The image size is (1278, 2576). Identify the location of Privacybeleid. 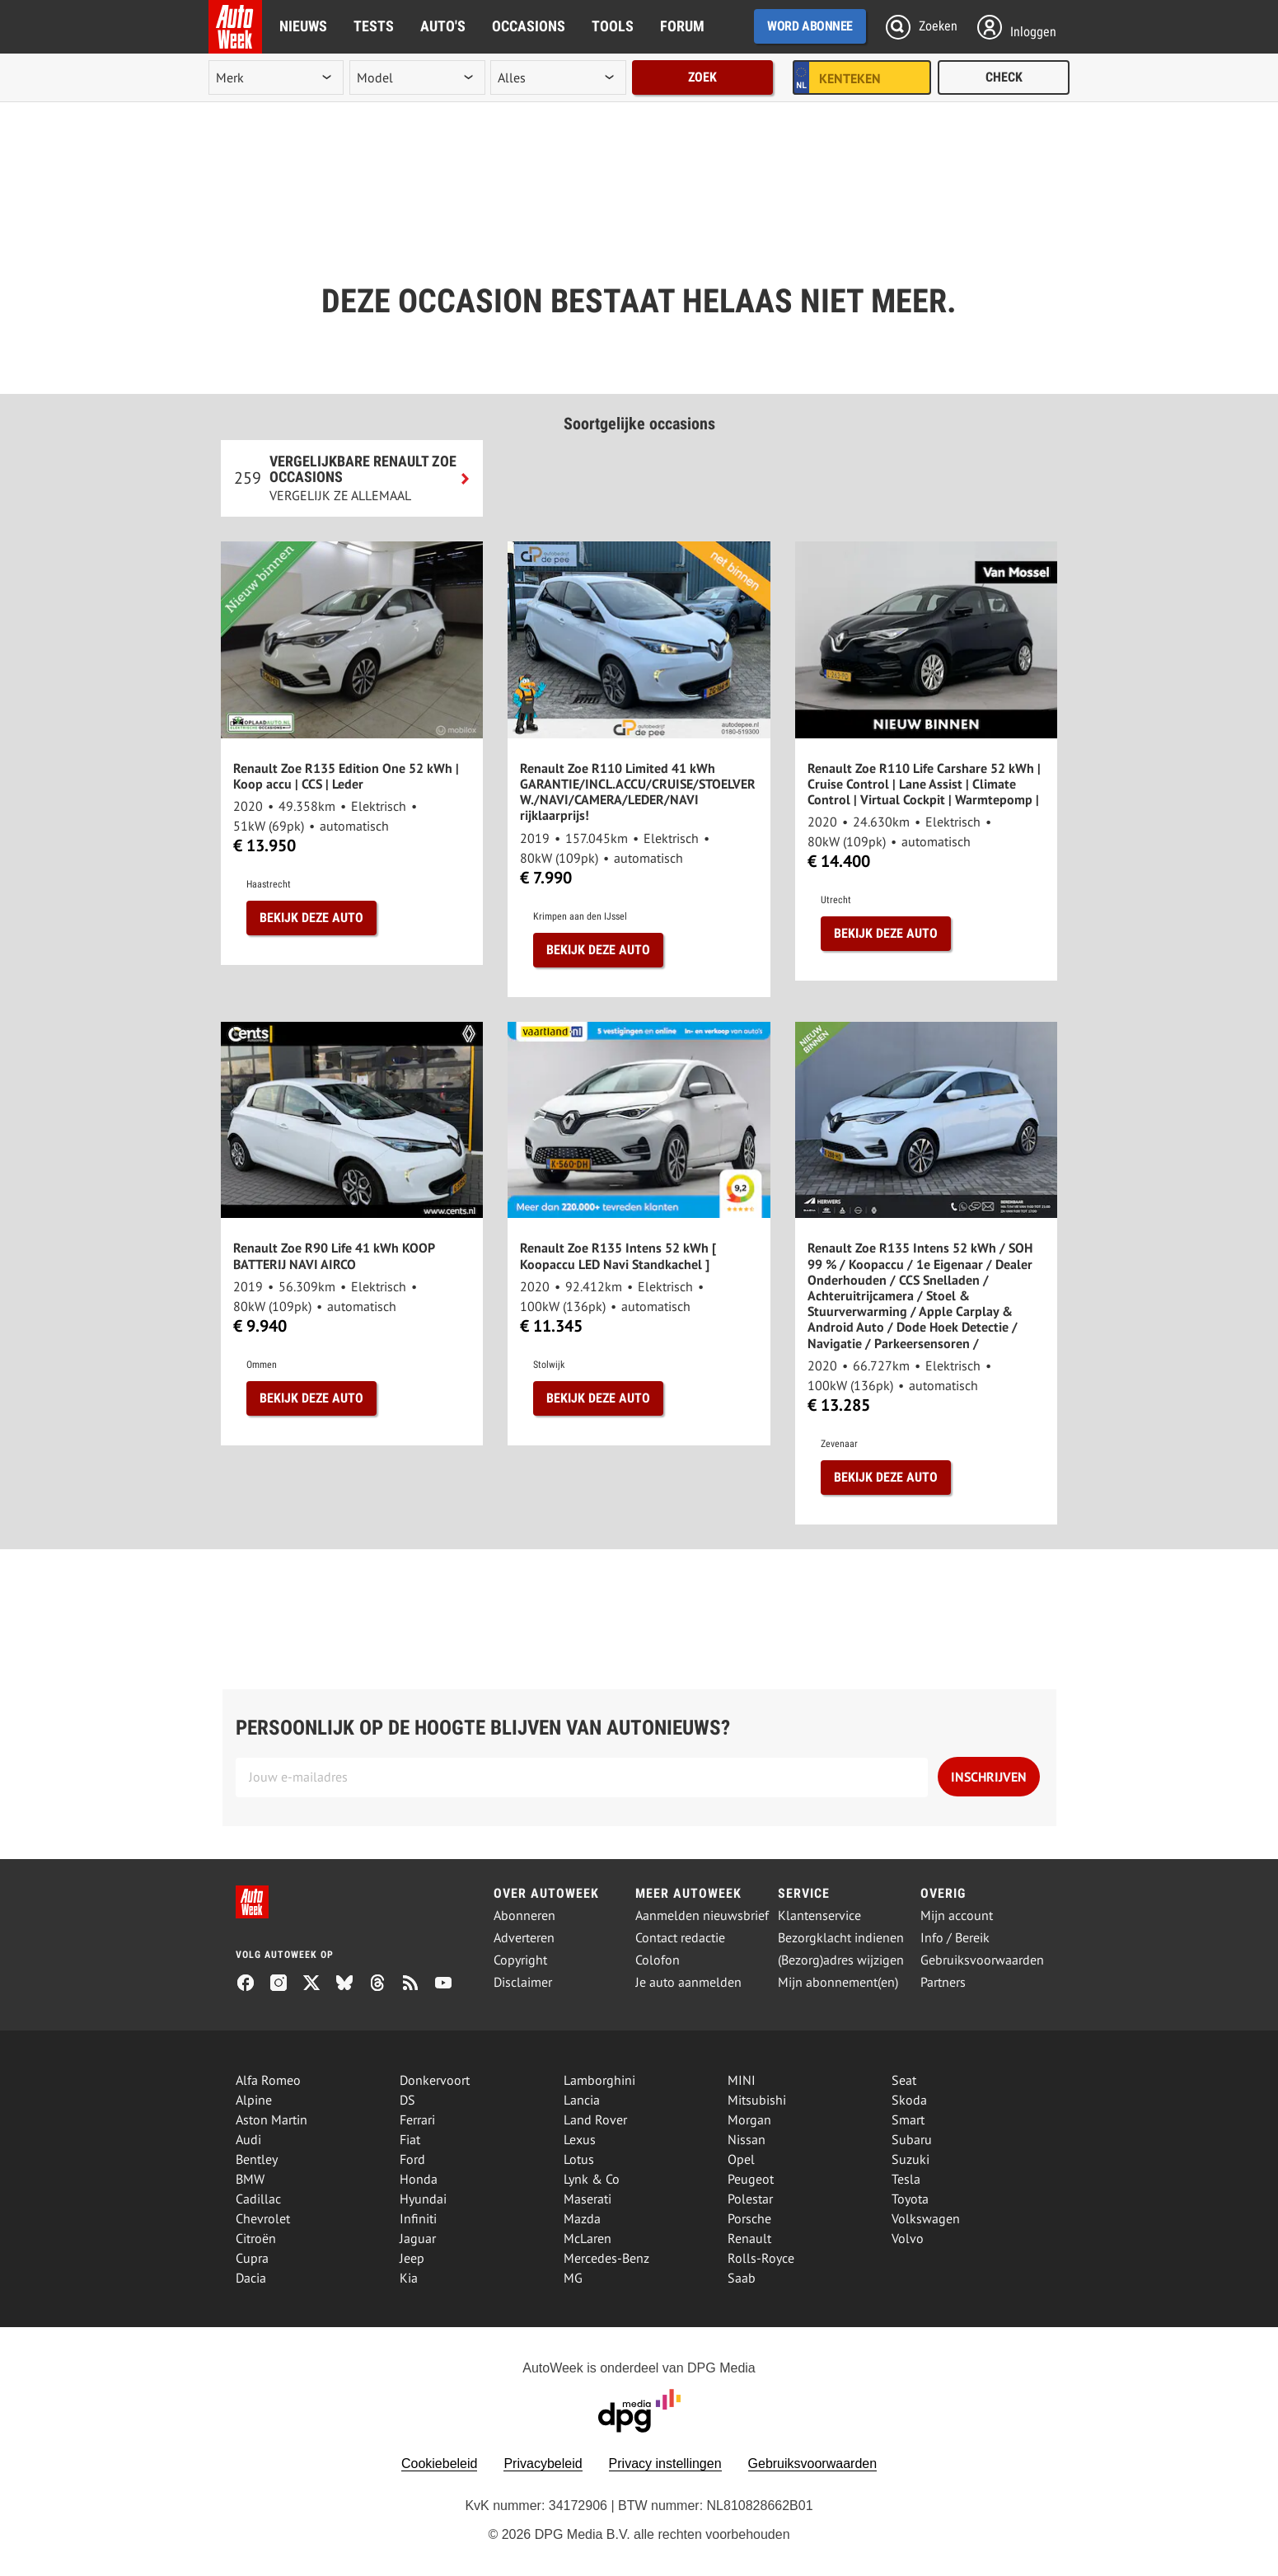
(542, 2464).